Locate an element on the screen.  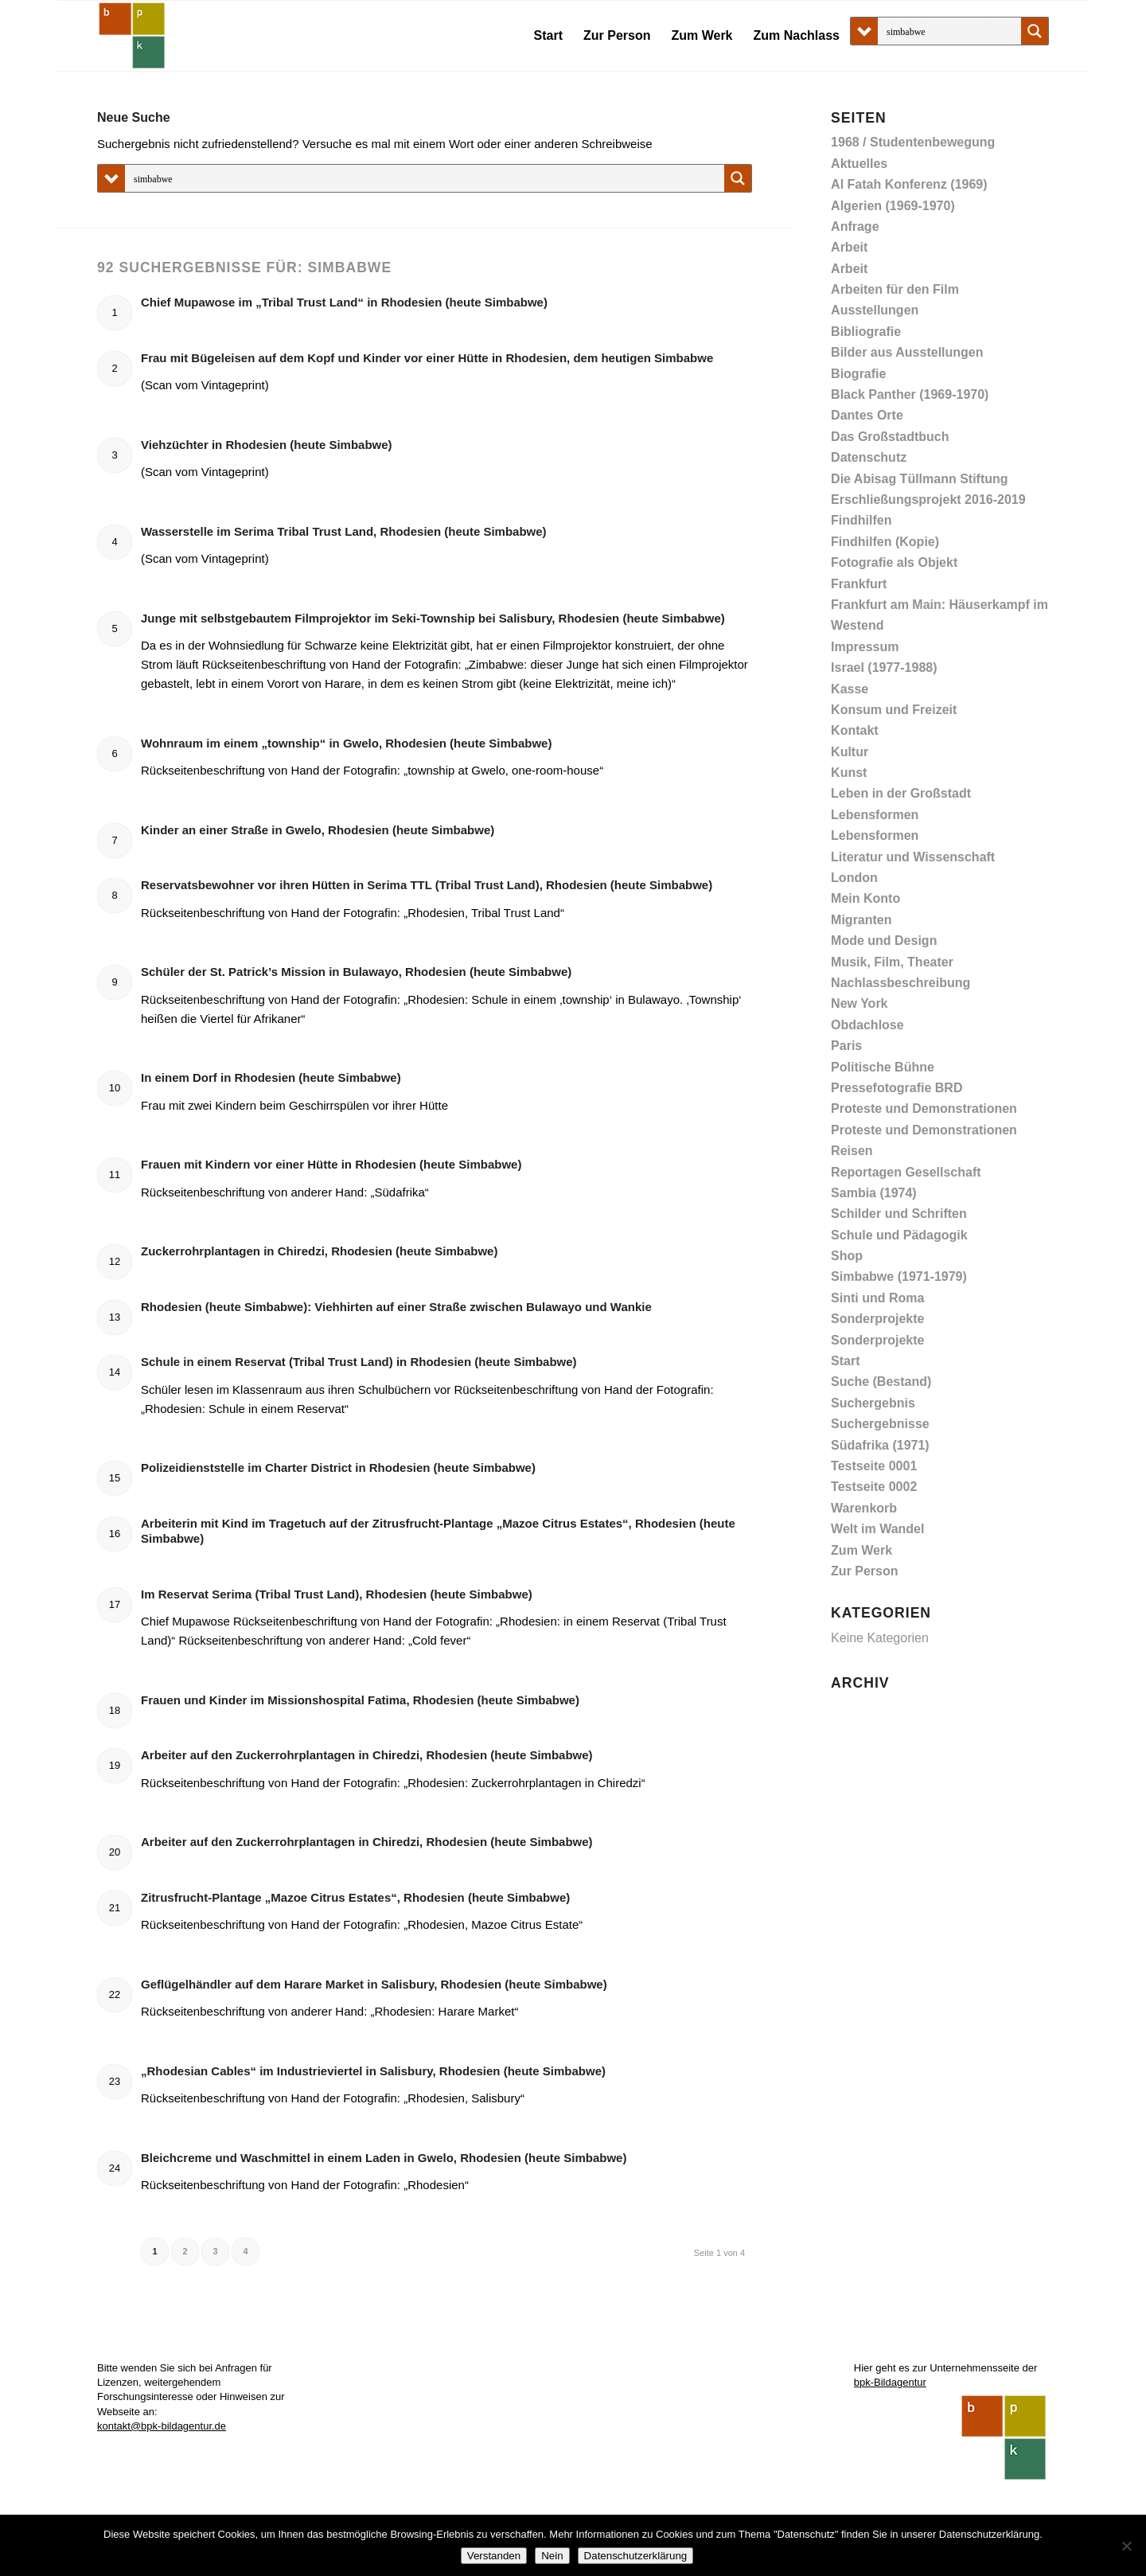
Leben in der Großstadt is located at coordinates (901, 793).